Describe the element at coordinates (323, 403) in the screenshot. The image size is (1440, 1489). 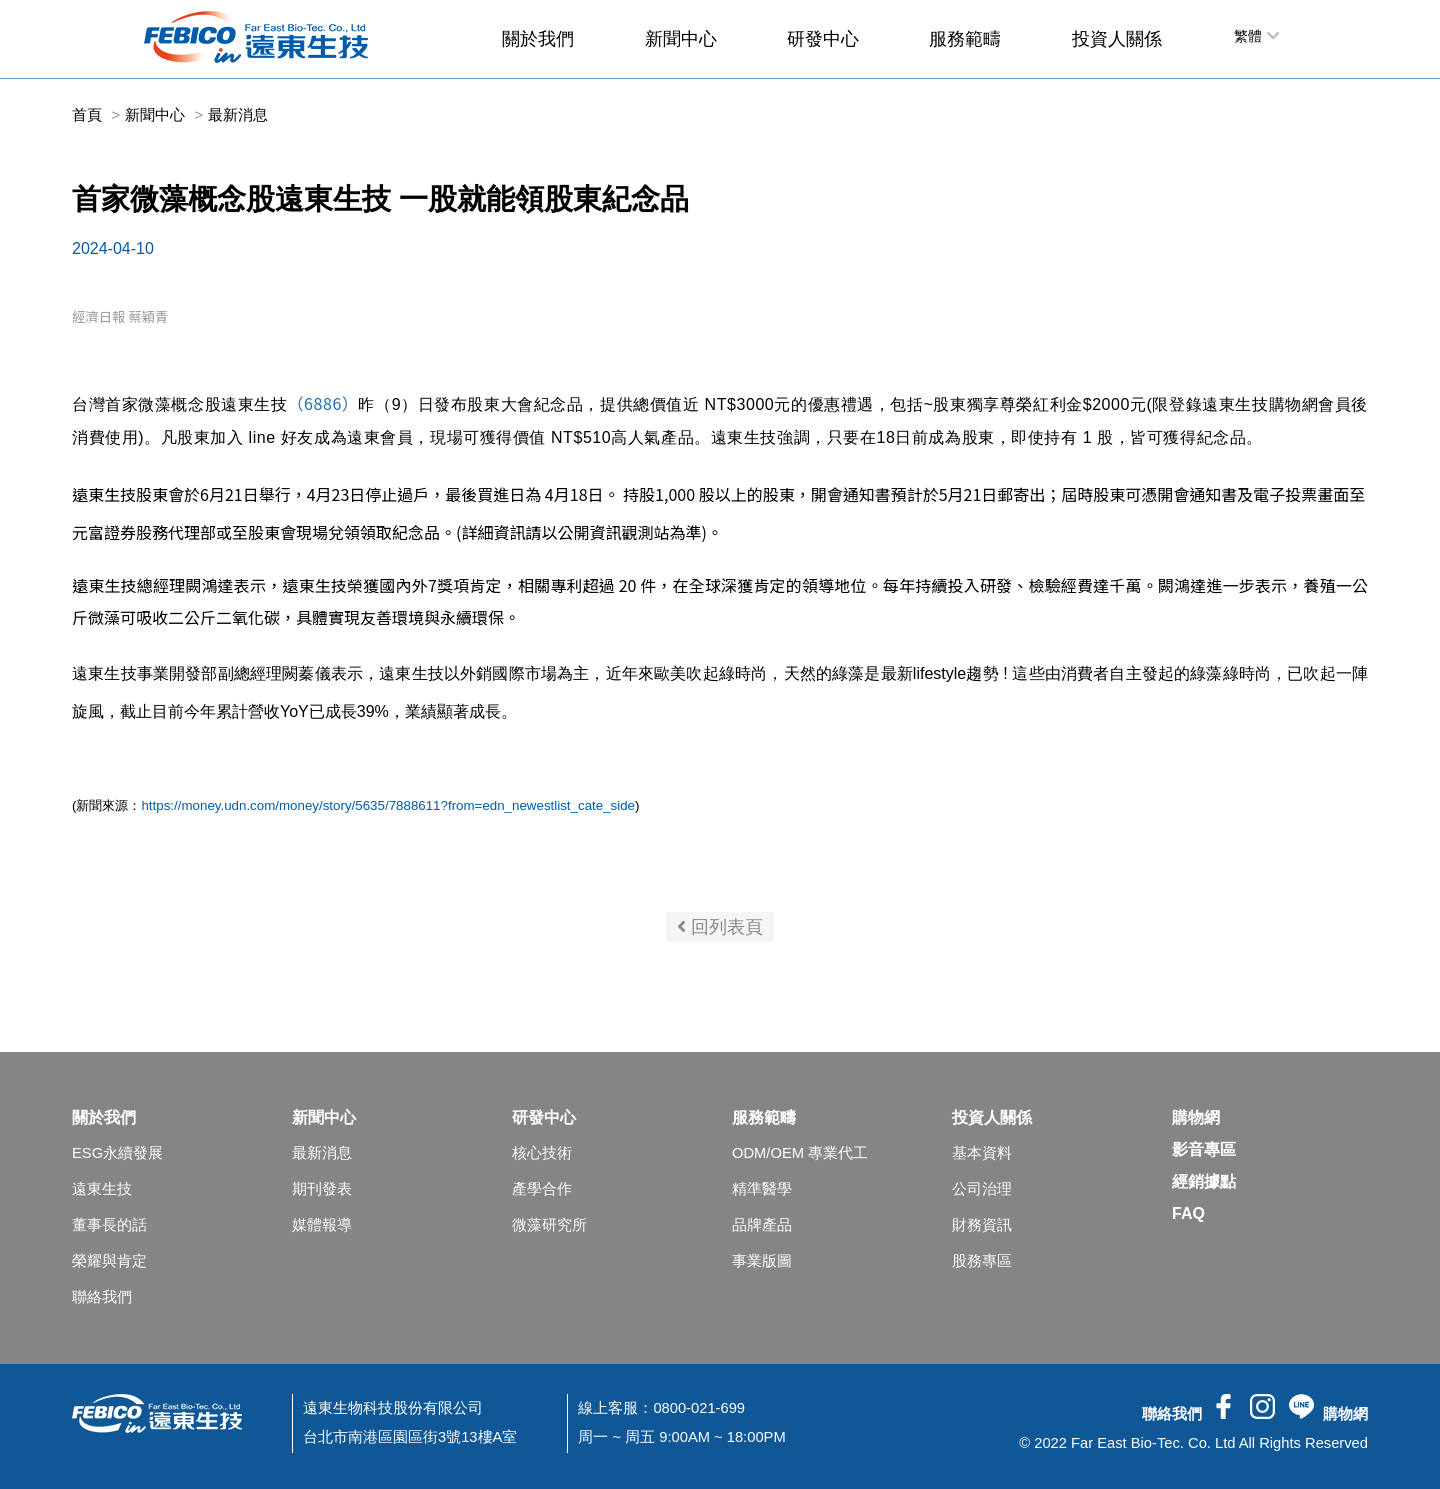
I see `（6886）` at that location.